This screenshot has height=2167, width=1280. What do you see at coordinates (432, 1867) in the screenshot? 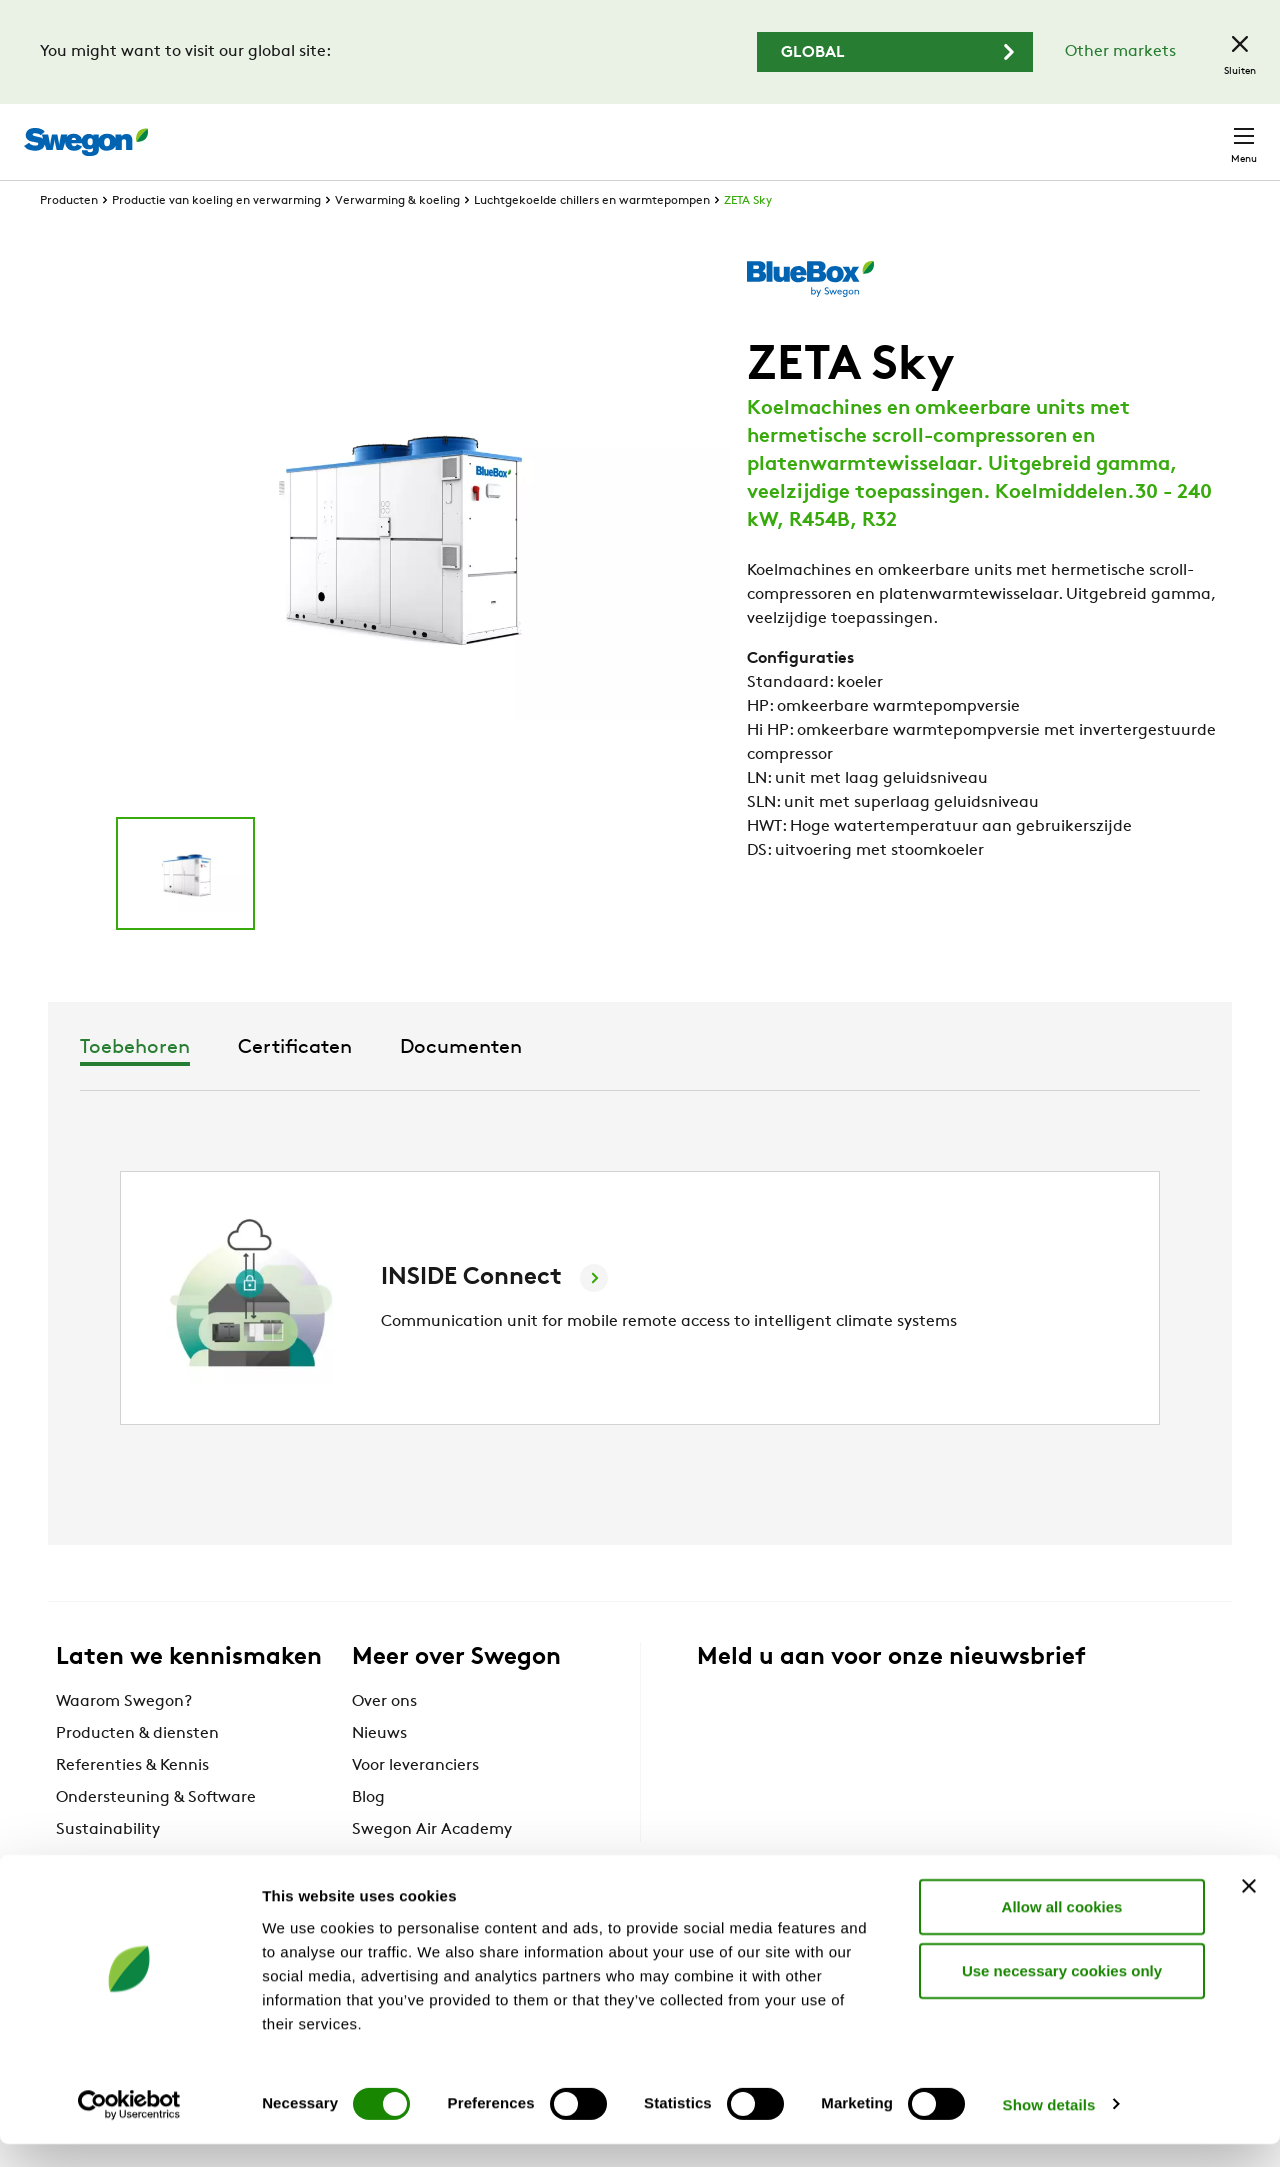
I see `Swegon Air Academy` at bounding box center [432, 1867].